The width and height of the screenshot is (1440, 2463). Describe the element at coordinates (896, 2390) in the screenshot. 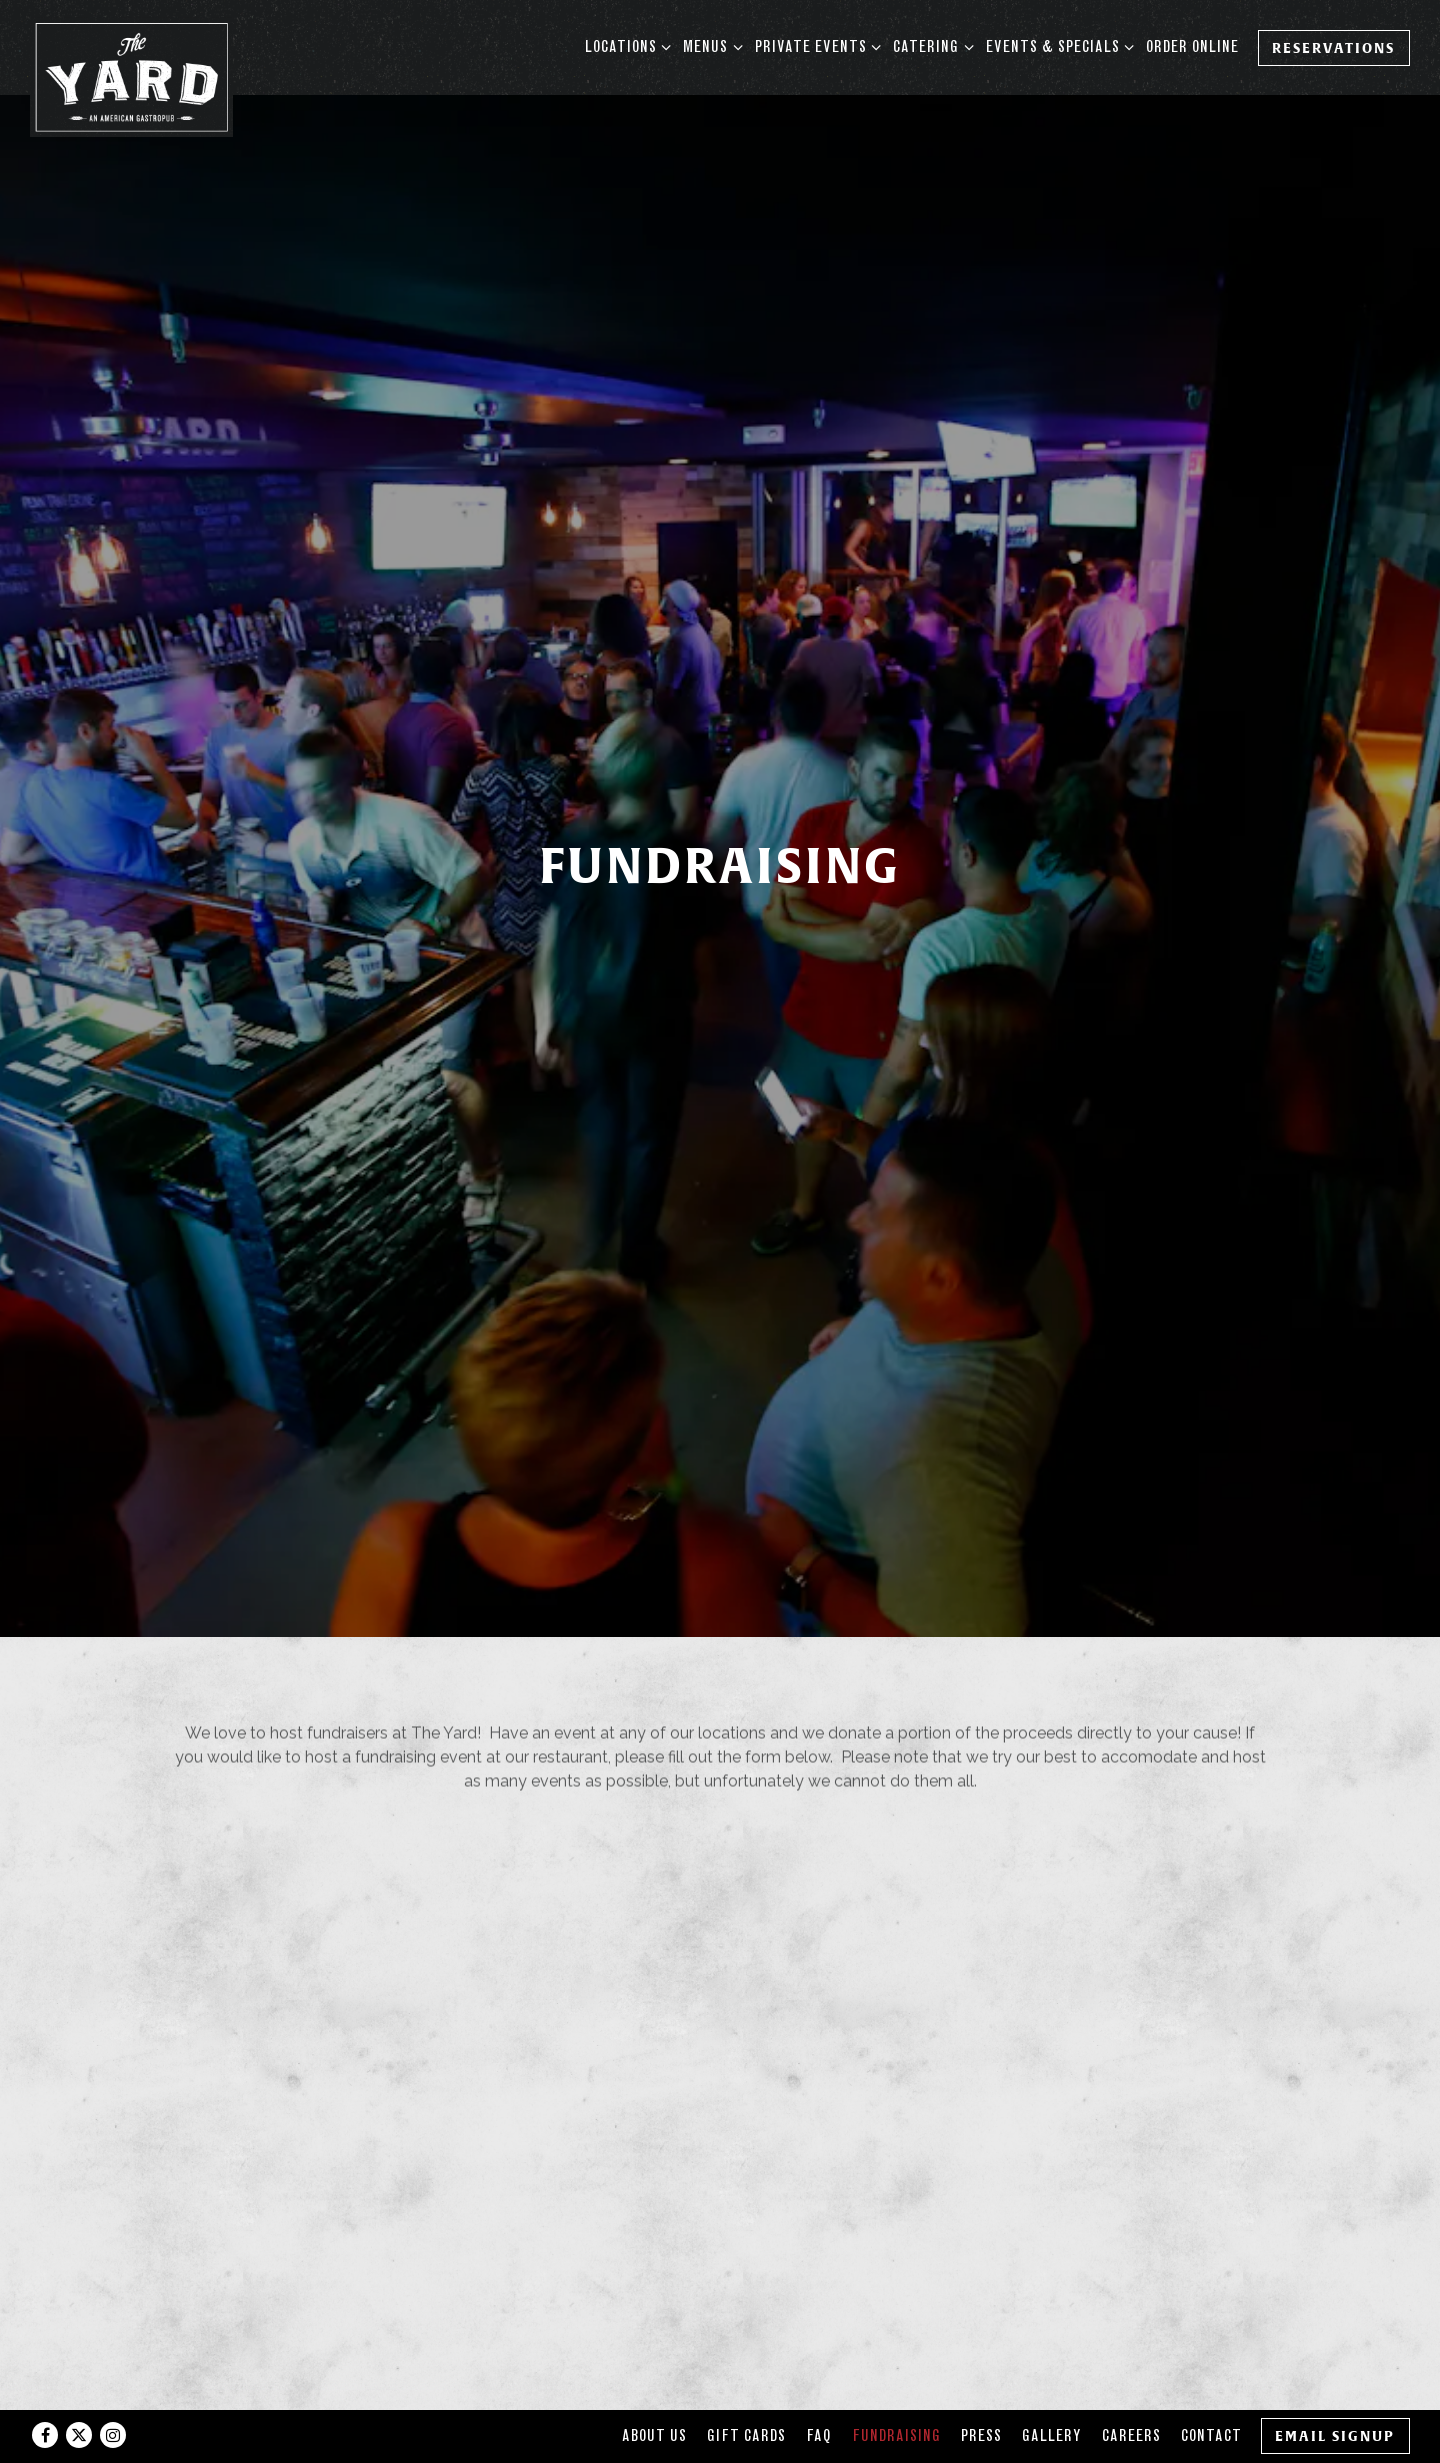

I see `Fundraising` at that location.